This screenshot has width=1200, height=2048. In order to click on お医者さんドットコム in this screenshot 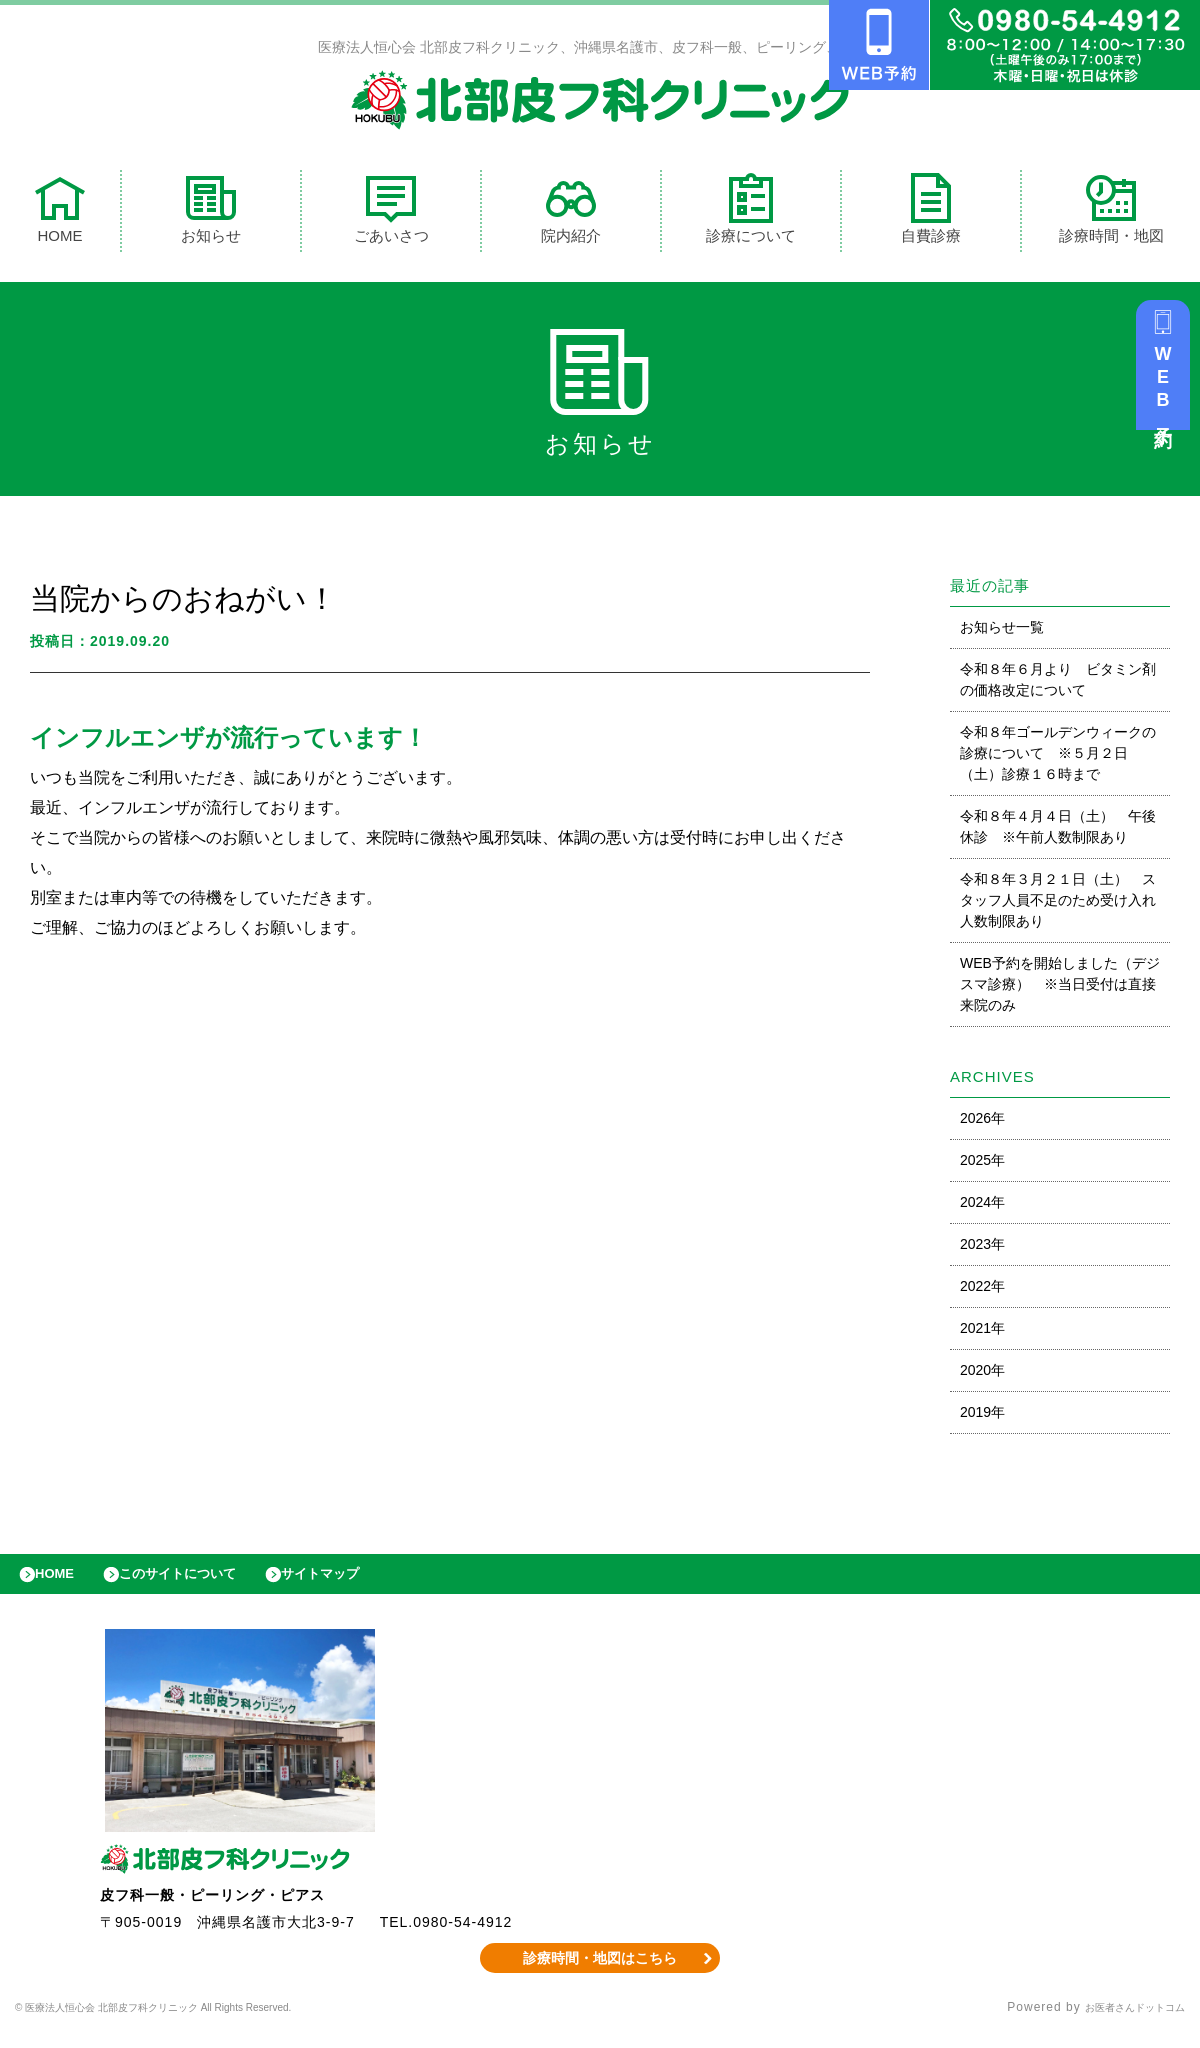, I will do `click(1120, 2023)`.